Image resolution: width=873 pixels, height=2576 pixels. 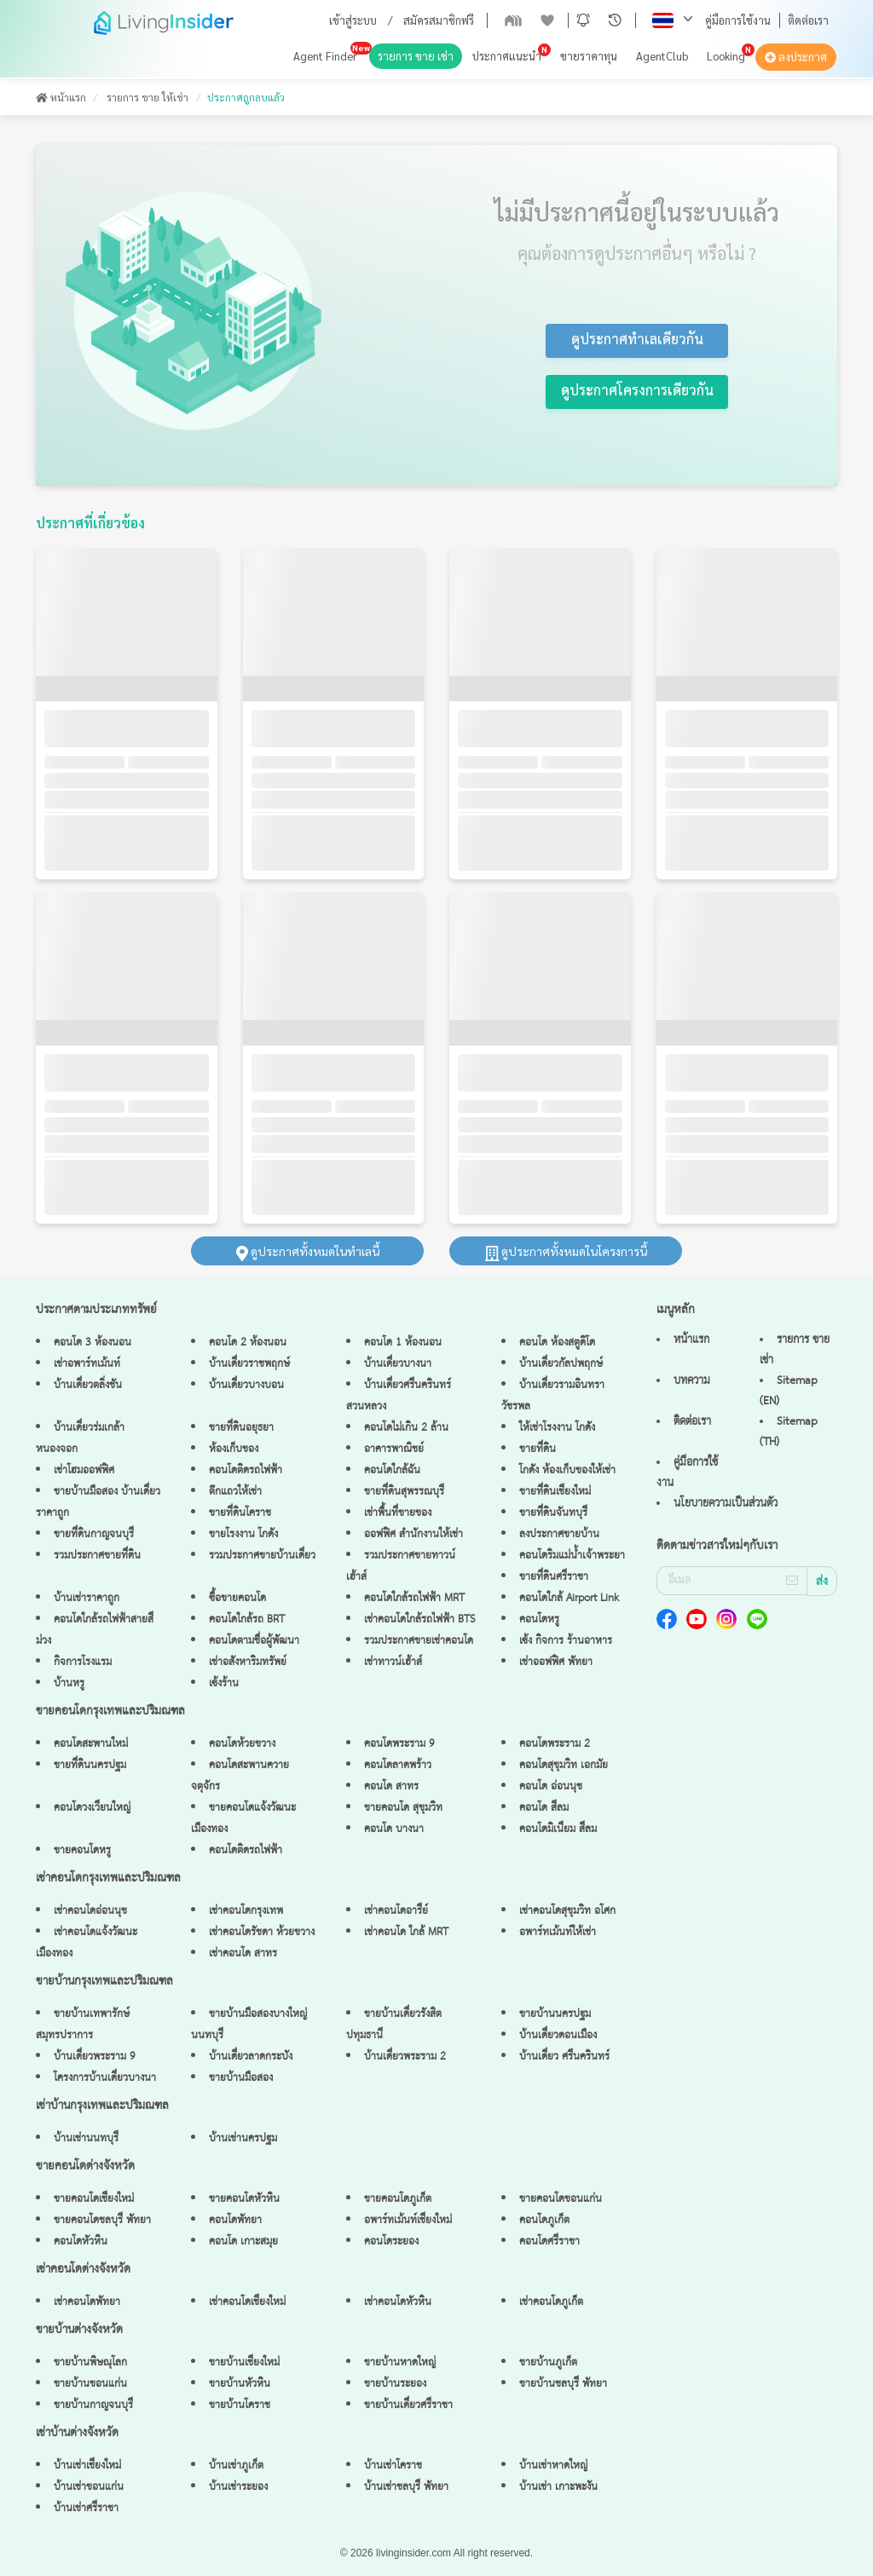 What do you see at coordinates (559, 1534) in the screenshot?
I see `ลงประกาศขายบ้าน` at bounding box center [559, 1534].